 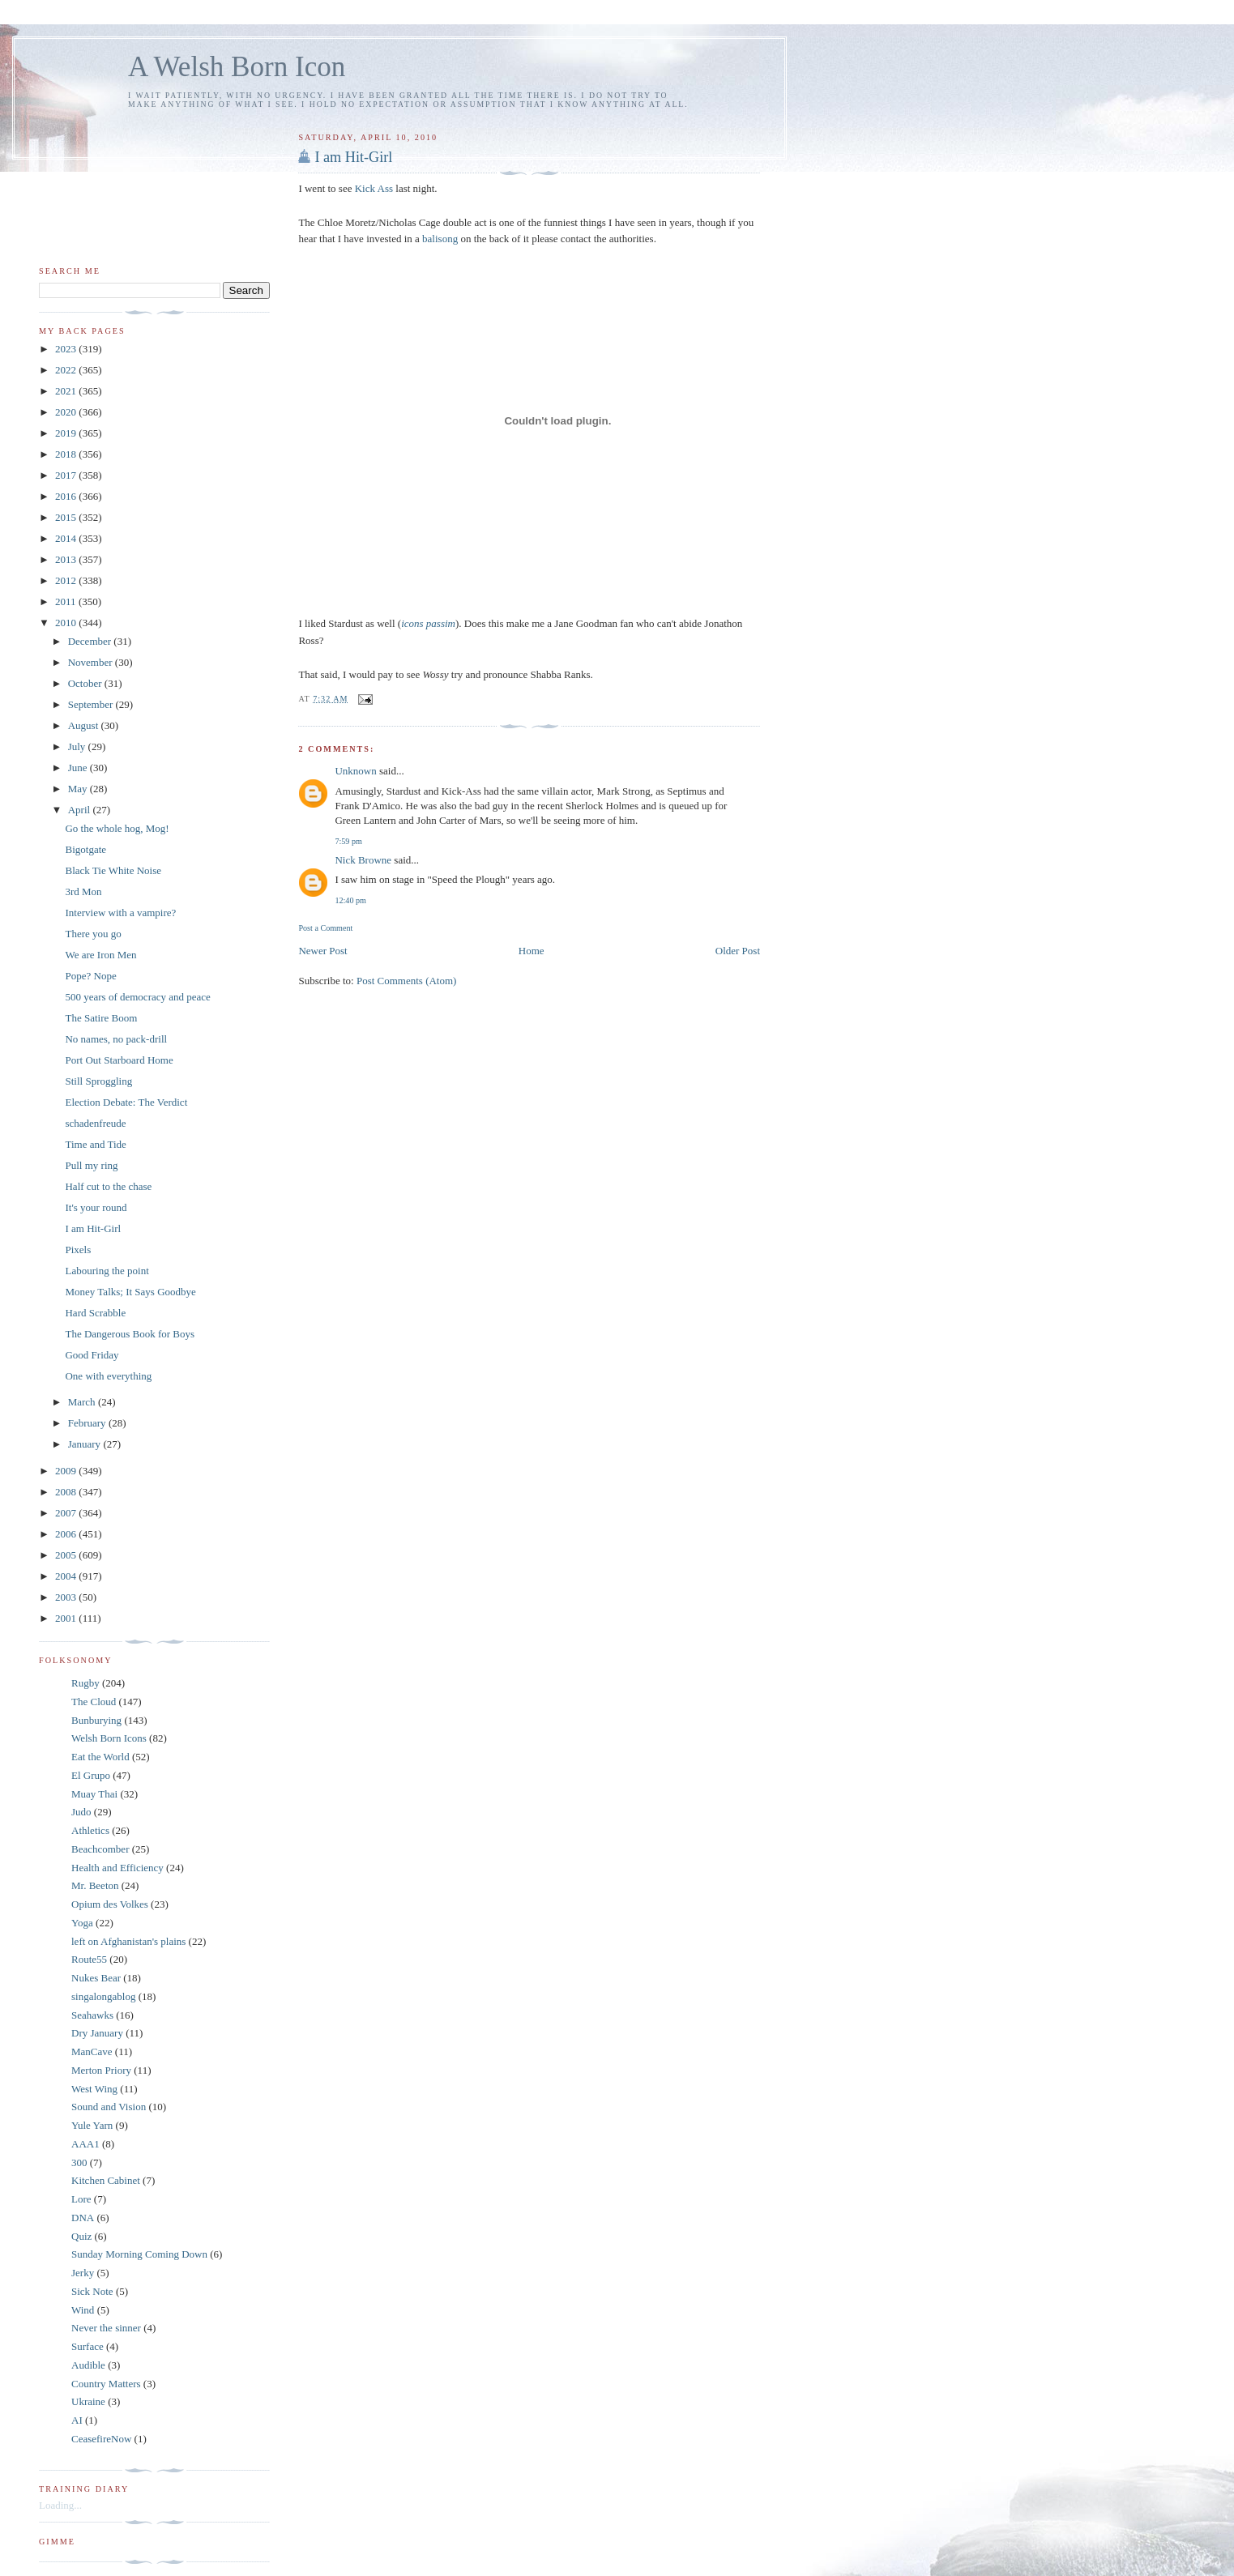 I want to click on 2001, so click(x=67, y=1618).